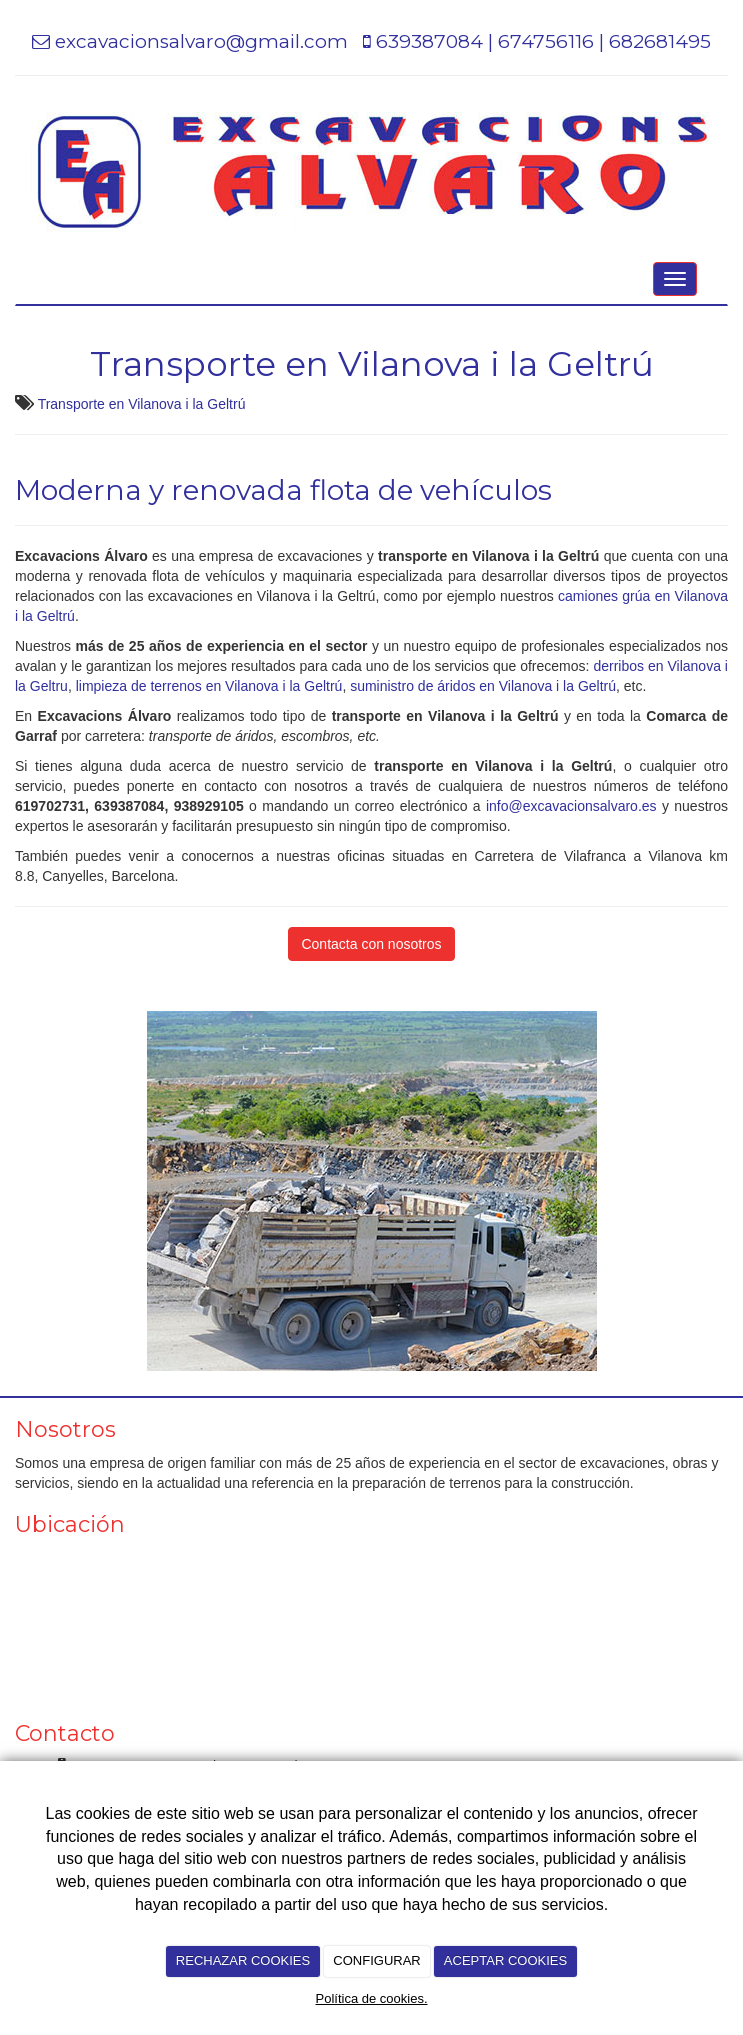 The height and width of the screenshot is (2035, 743). I want to click on Política de cookies., so click(371, 1998).